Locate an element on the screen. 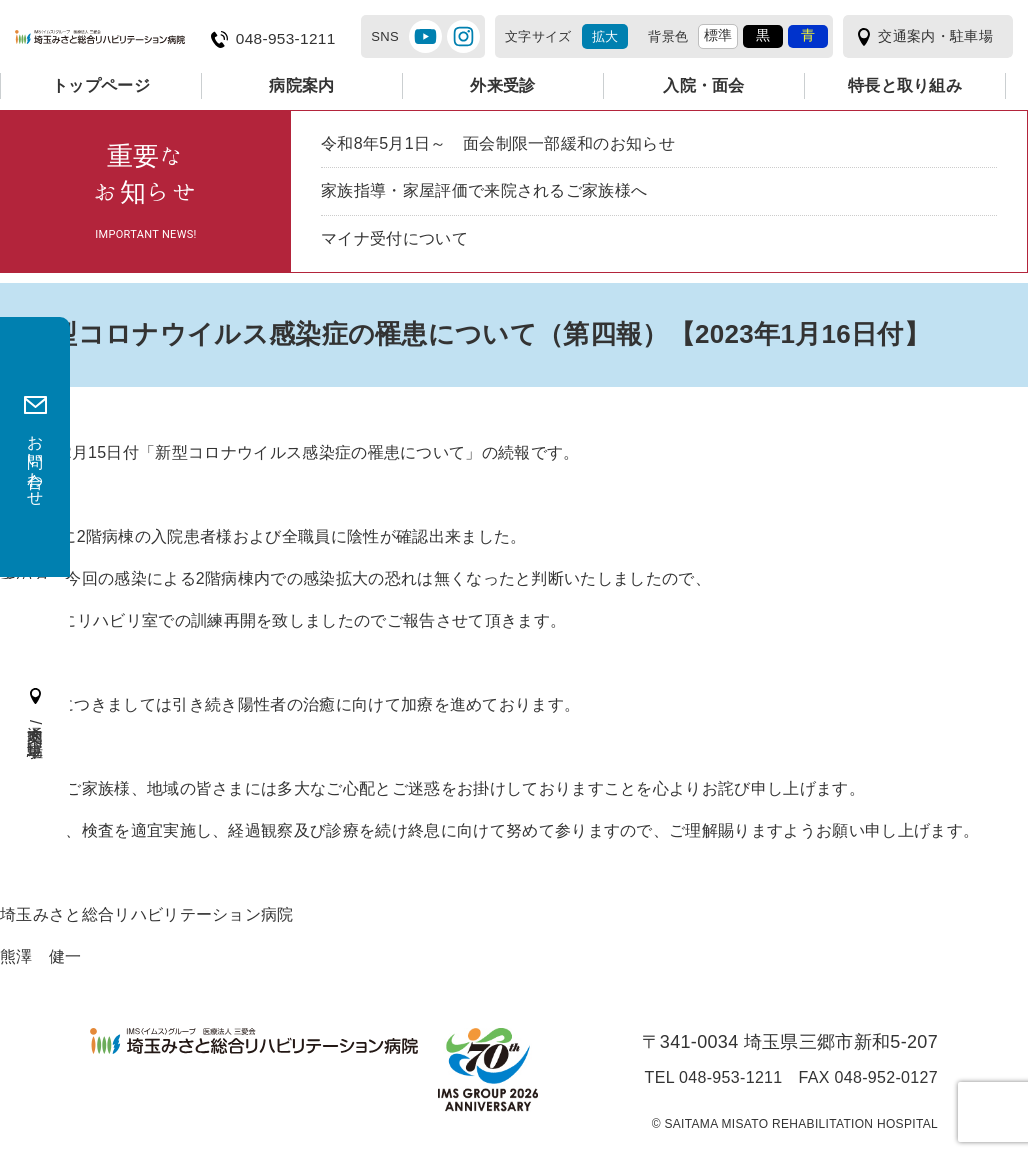 Image resolution: width=1028 pixels, height=1156 pixels. 特長と取り組み is located at coordinates (905, 85).